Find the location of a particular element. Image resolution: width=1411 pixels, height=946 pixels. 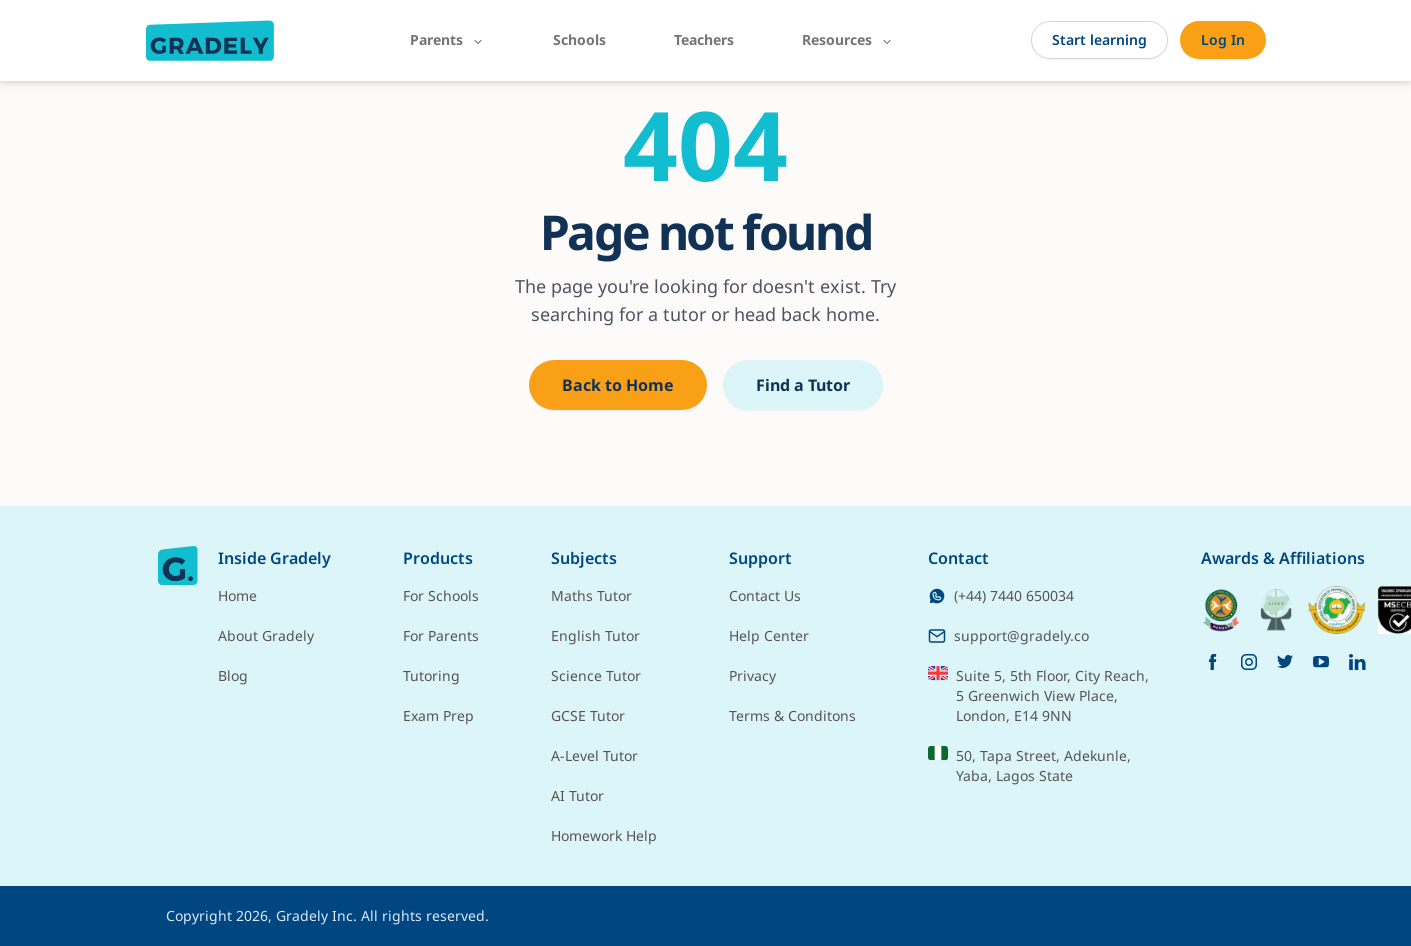

Help Center is located at coordinates (769, 635).